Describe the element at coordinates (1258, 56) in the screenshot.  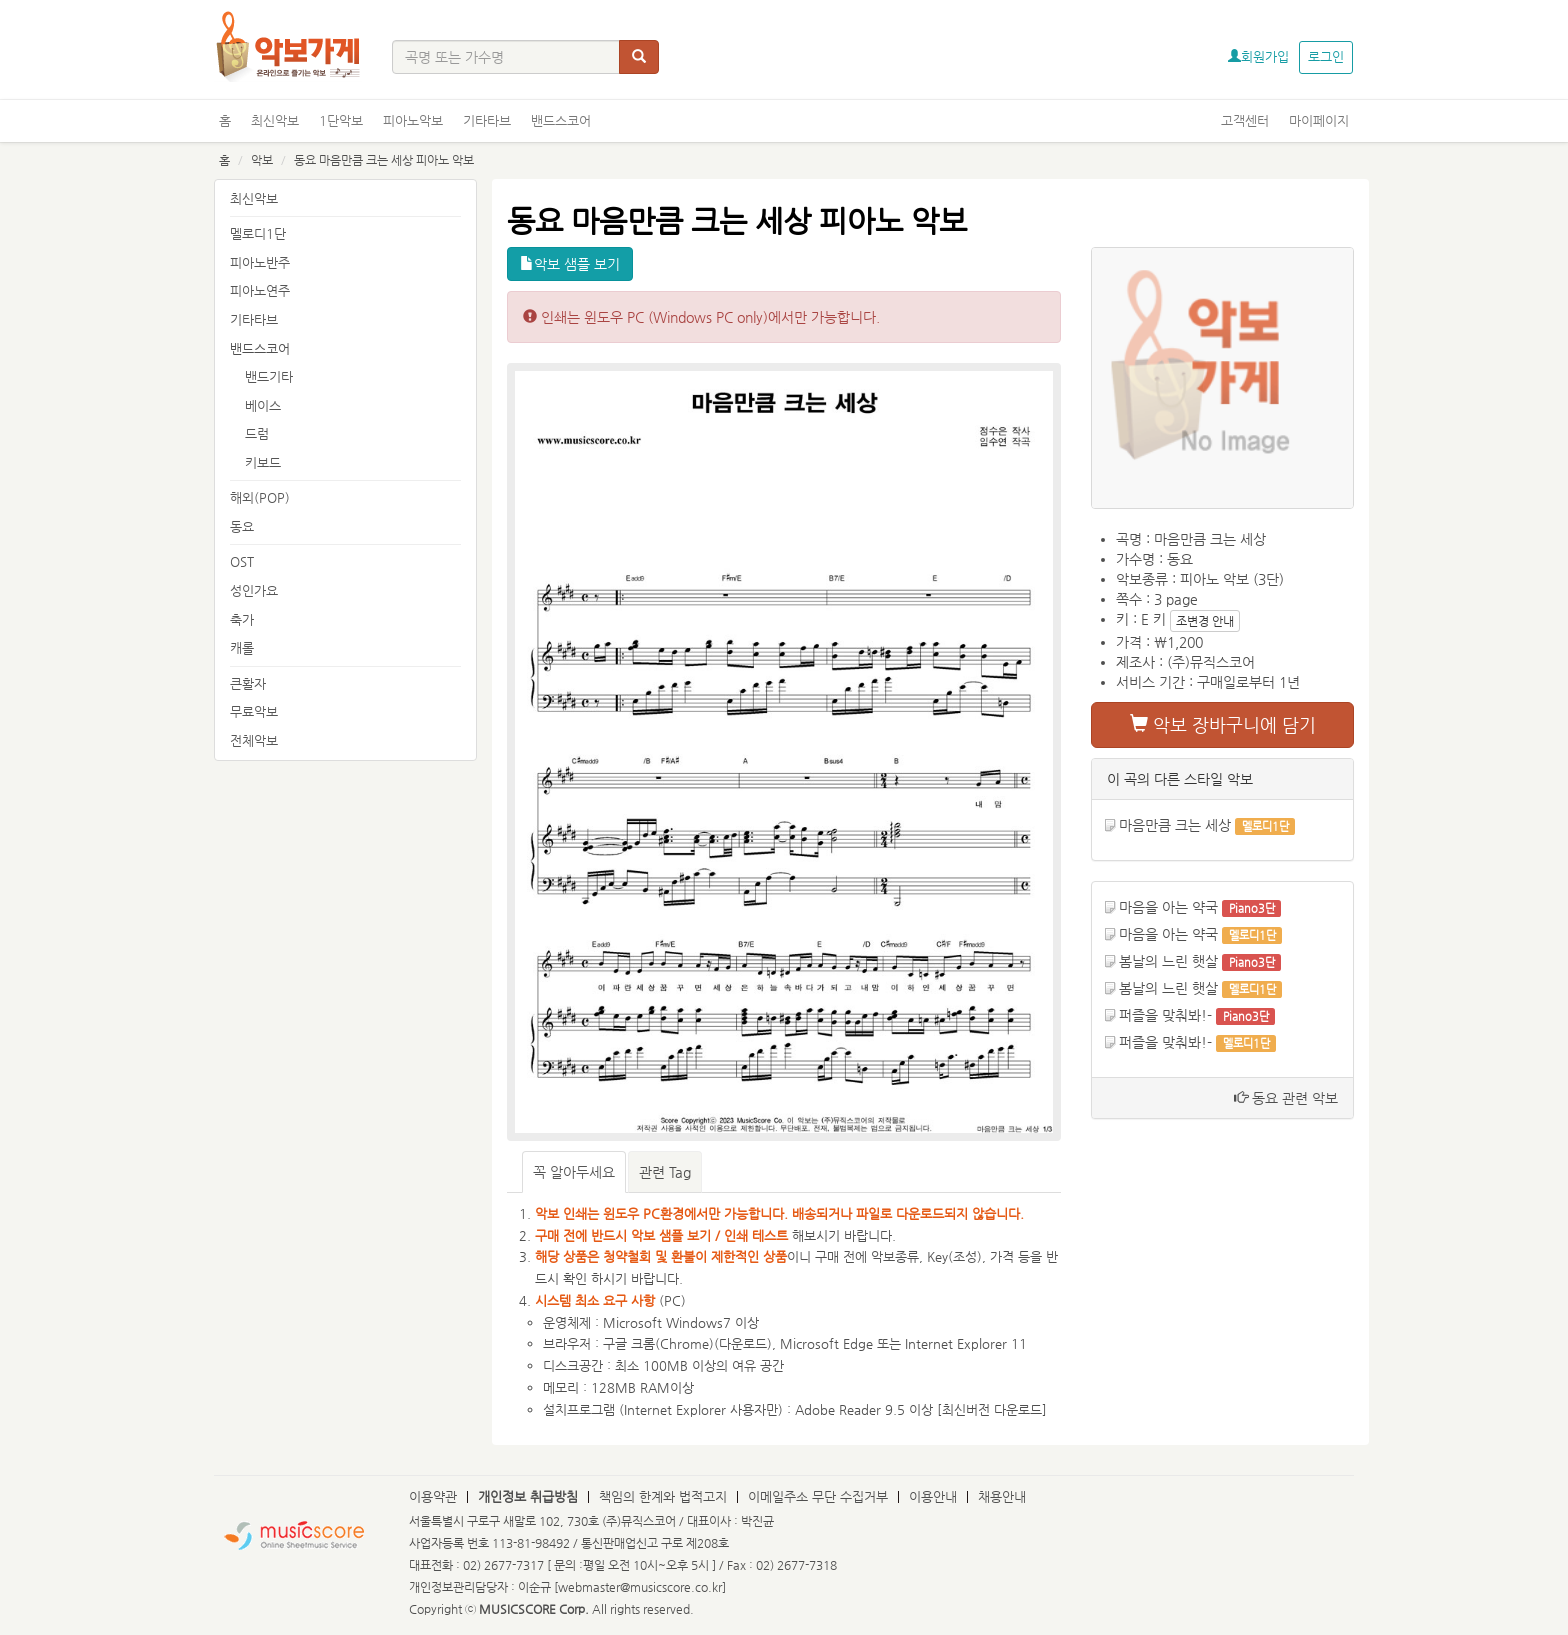
I see `회원가입` at that location.